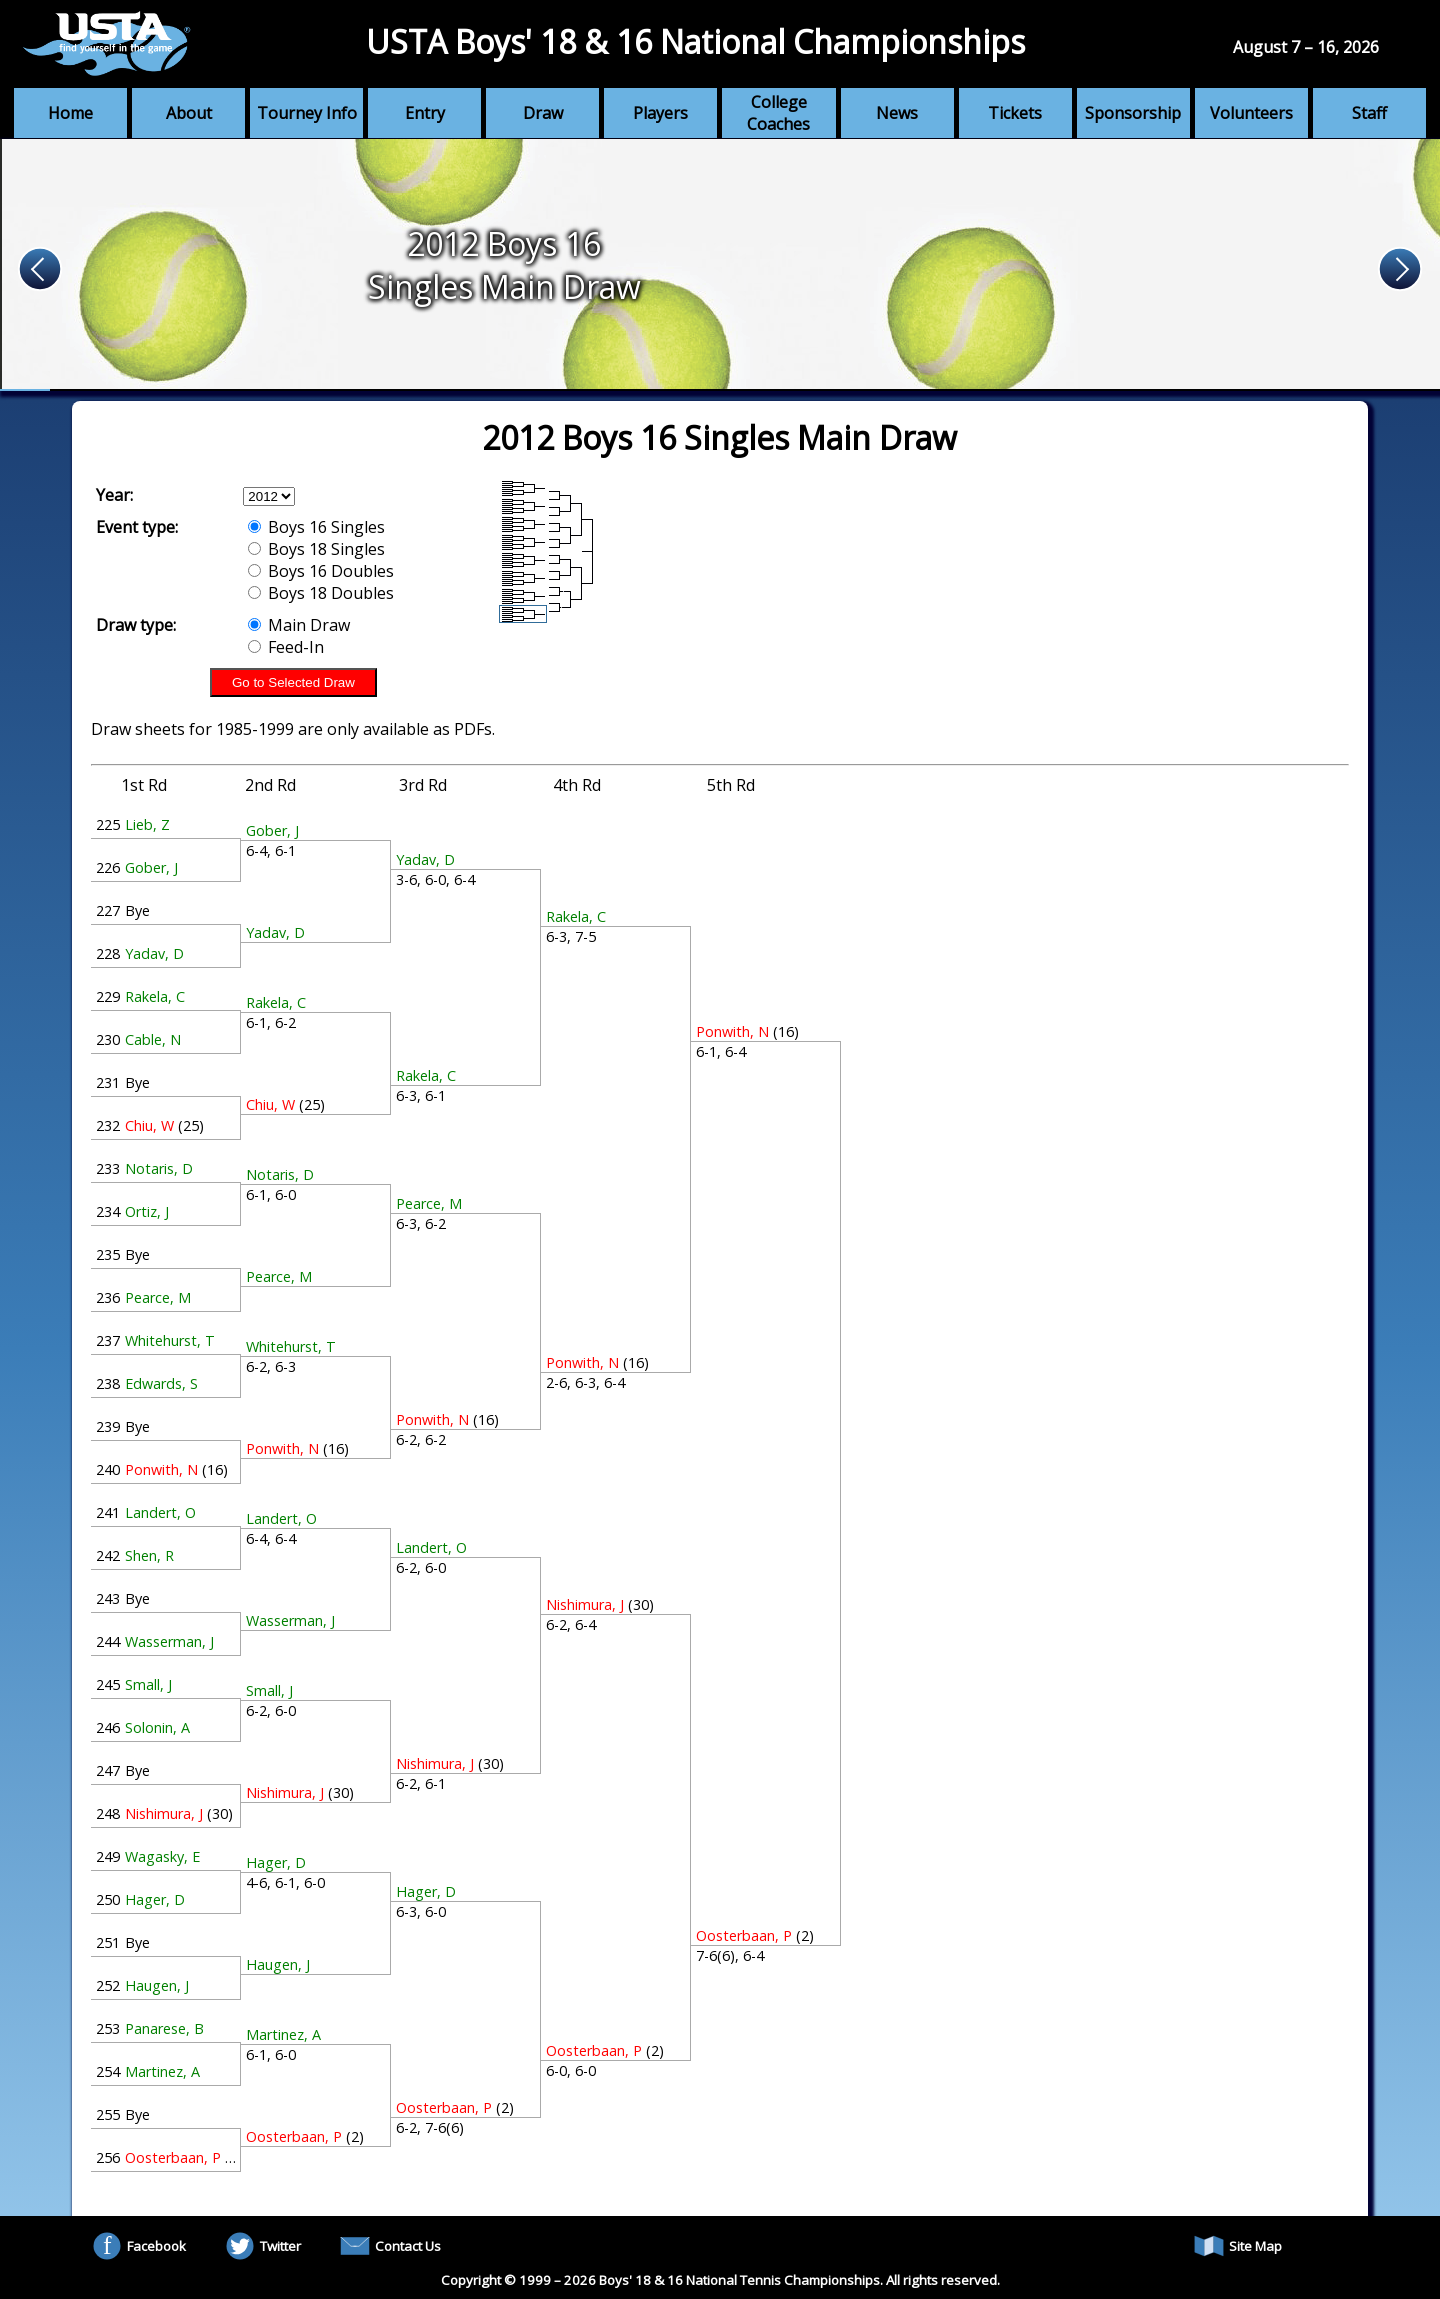  Describe the element at coordinates (299, 625) in the screenshot. I see `Main Draw` at that location.